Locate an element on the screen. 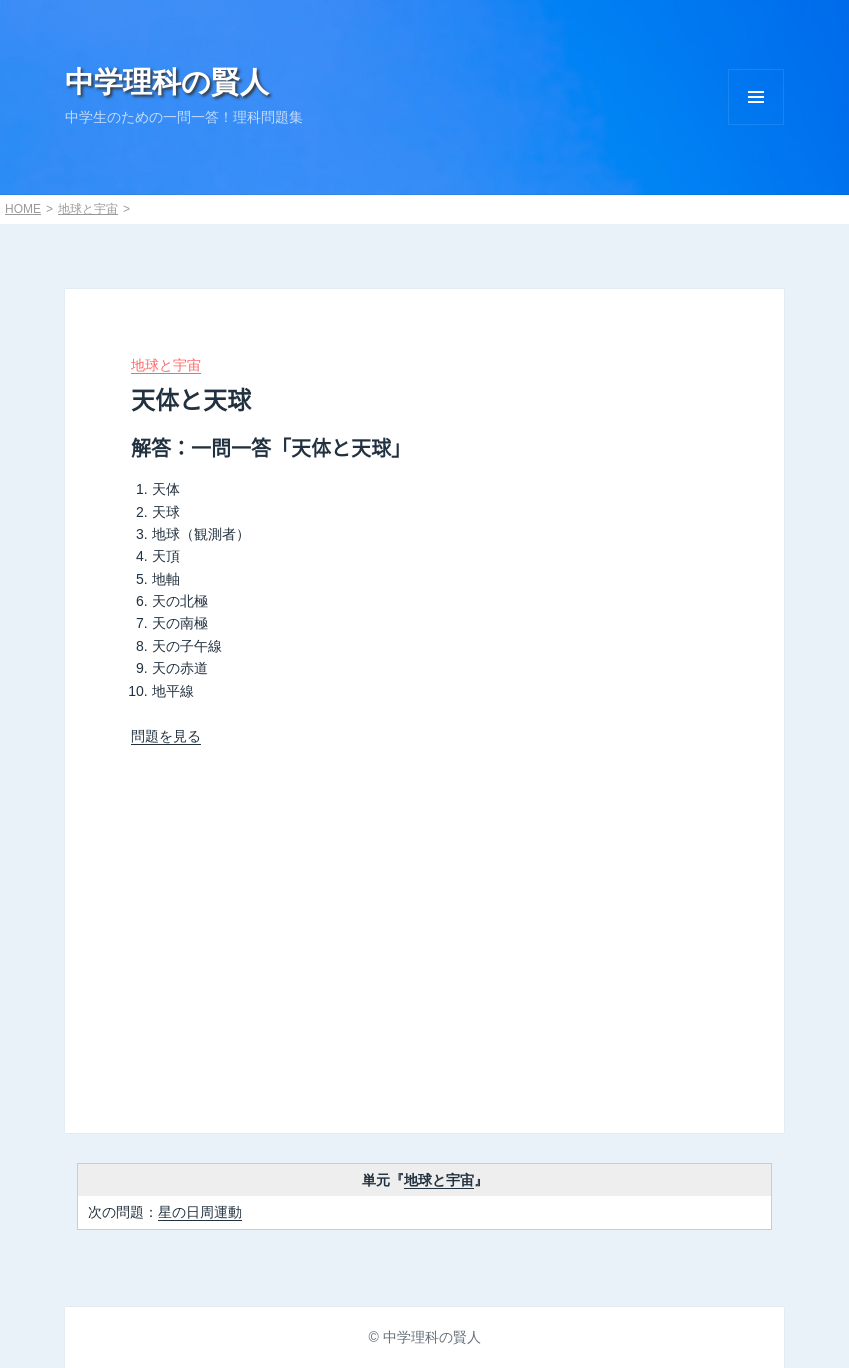 The image size is (849, 1368). 星の日周運動 is located at coordinates (200, 1212).